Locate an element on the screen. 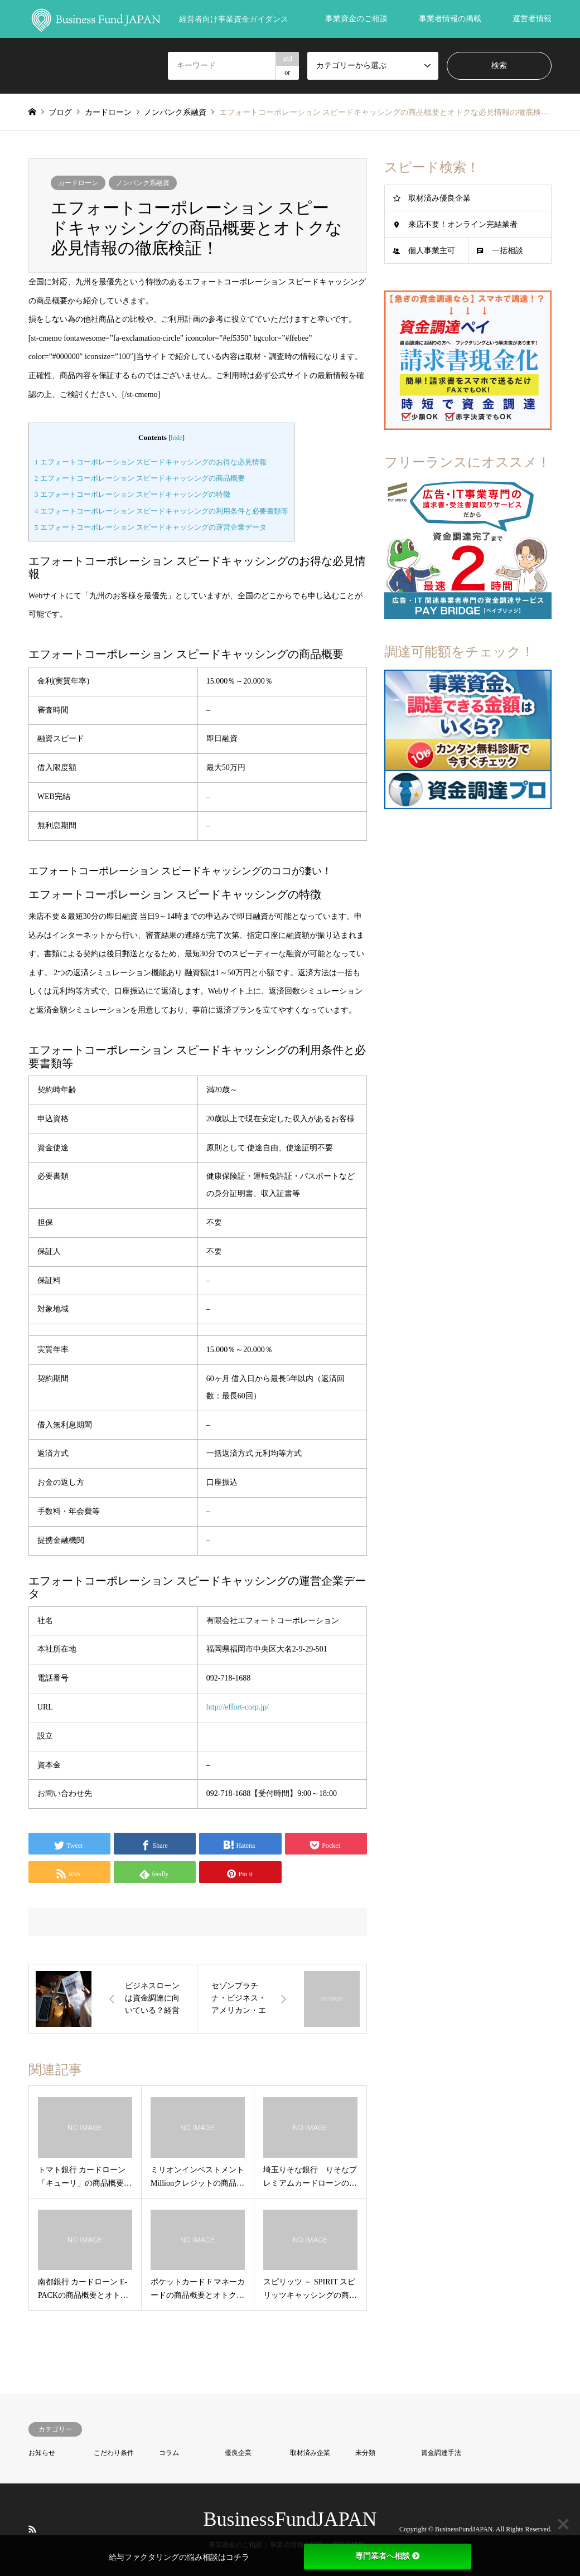  BusinessFundJAPAN is located at coordinates (290, 2519).